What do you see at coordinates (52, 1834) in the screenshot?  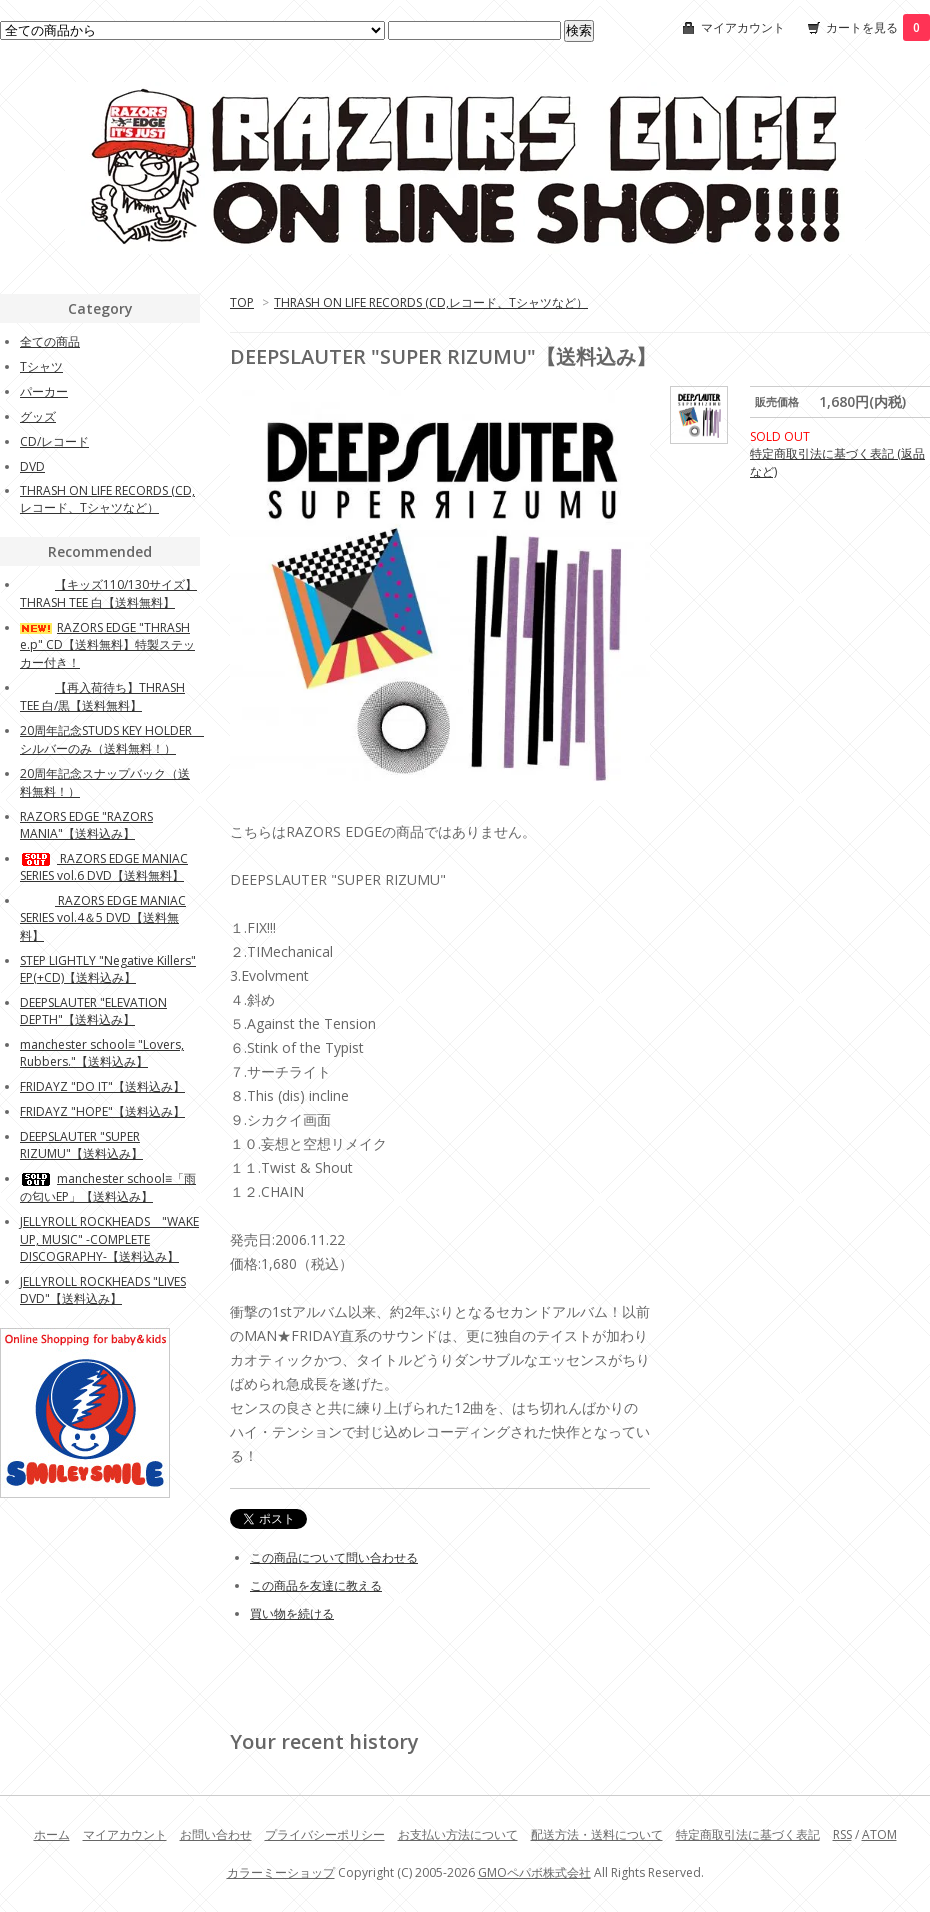 I see `ホーム` at bounding box center [52, 1834].